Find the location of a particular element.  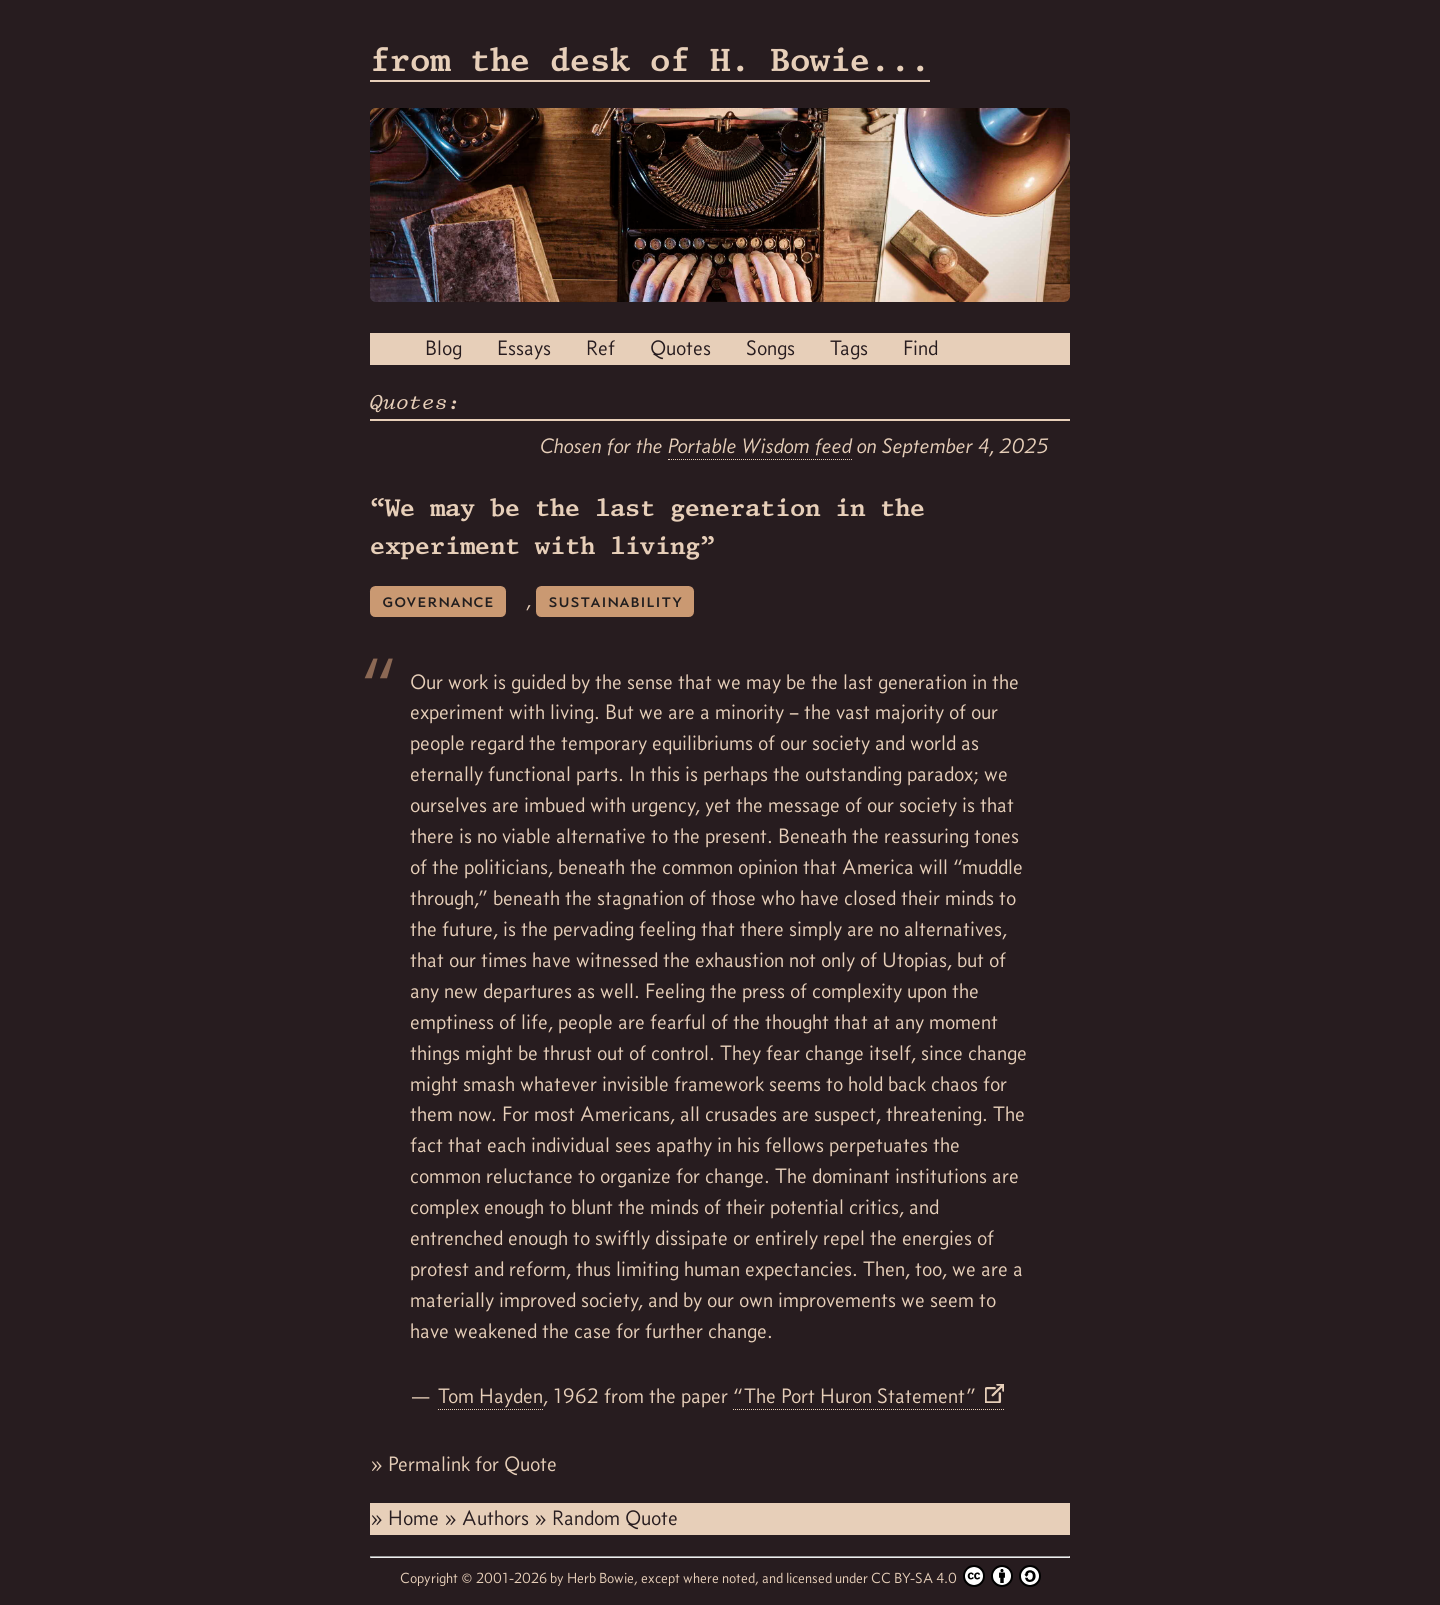

Authors is located at coordinates (498, 1518).